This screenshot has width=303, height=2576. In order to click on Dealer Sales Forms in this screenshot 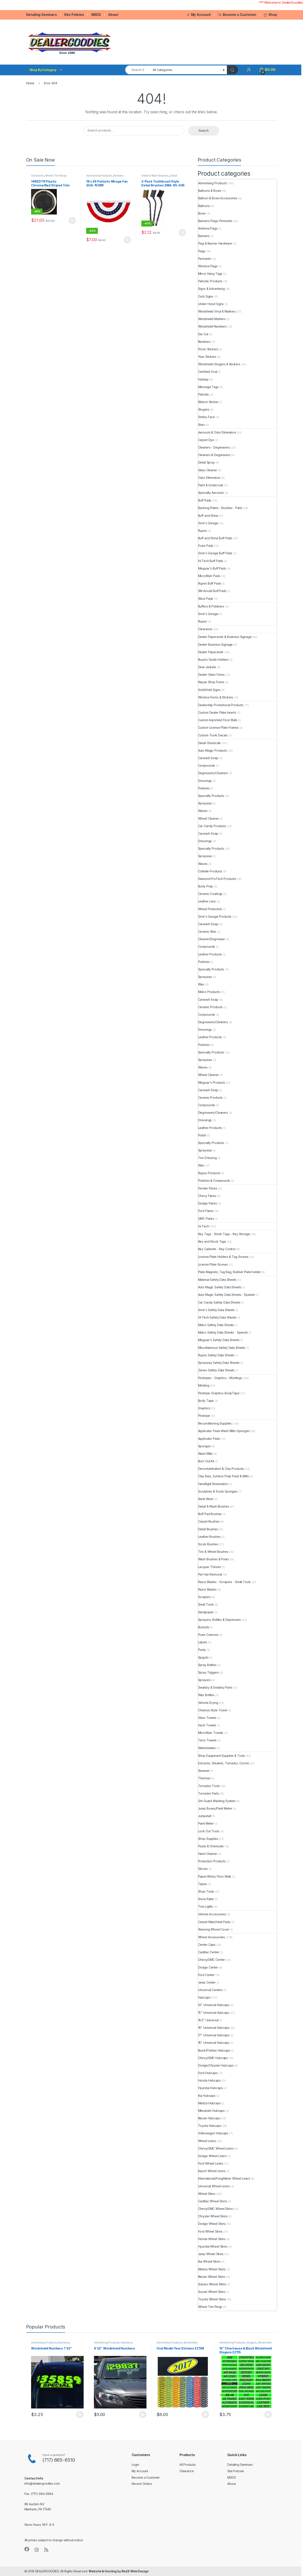, I will do `click(211, 674)`.